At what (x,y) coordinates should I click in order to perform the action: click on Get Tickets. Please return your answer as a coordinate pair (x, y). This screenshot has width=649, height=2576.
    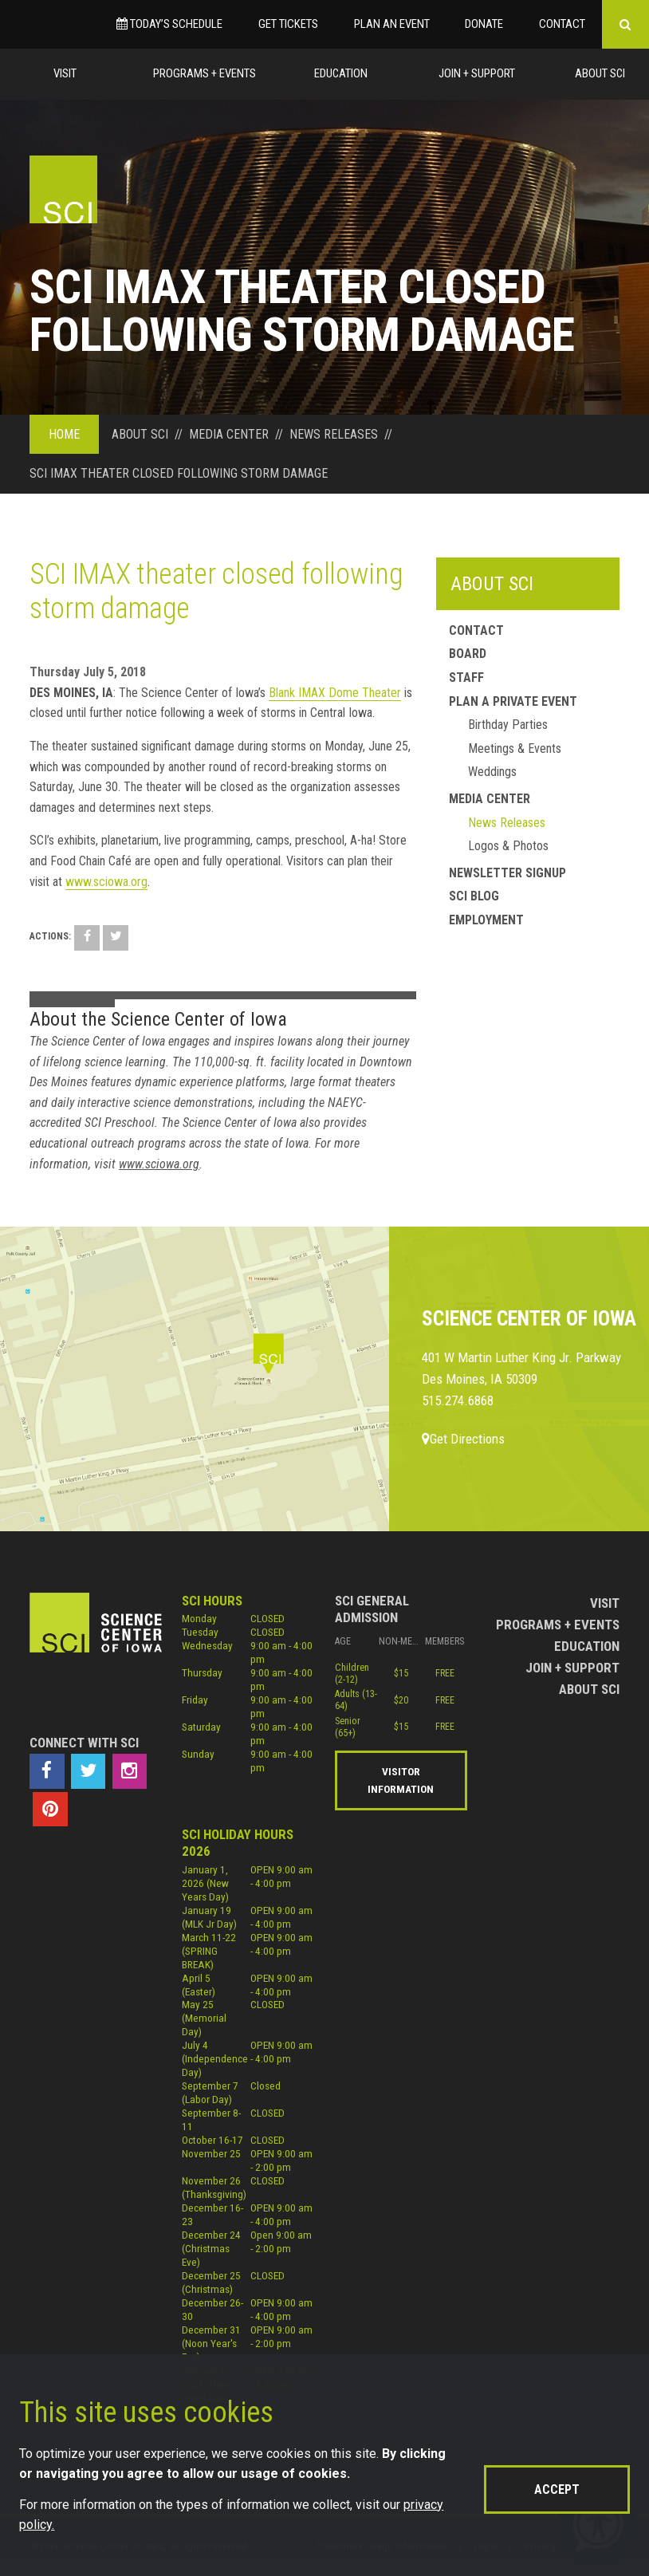
    Looking at the image, I should click on (288, 24).